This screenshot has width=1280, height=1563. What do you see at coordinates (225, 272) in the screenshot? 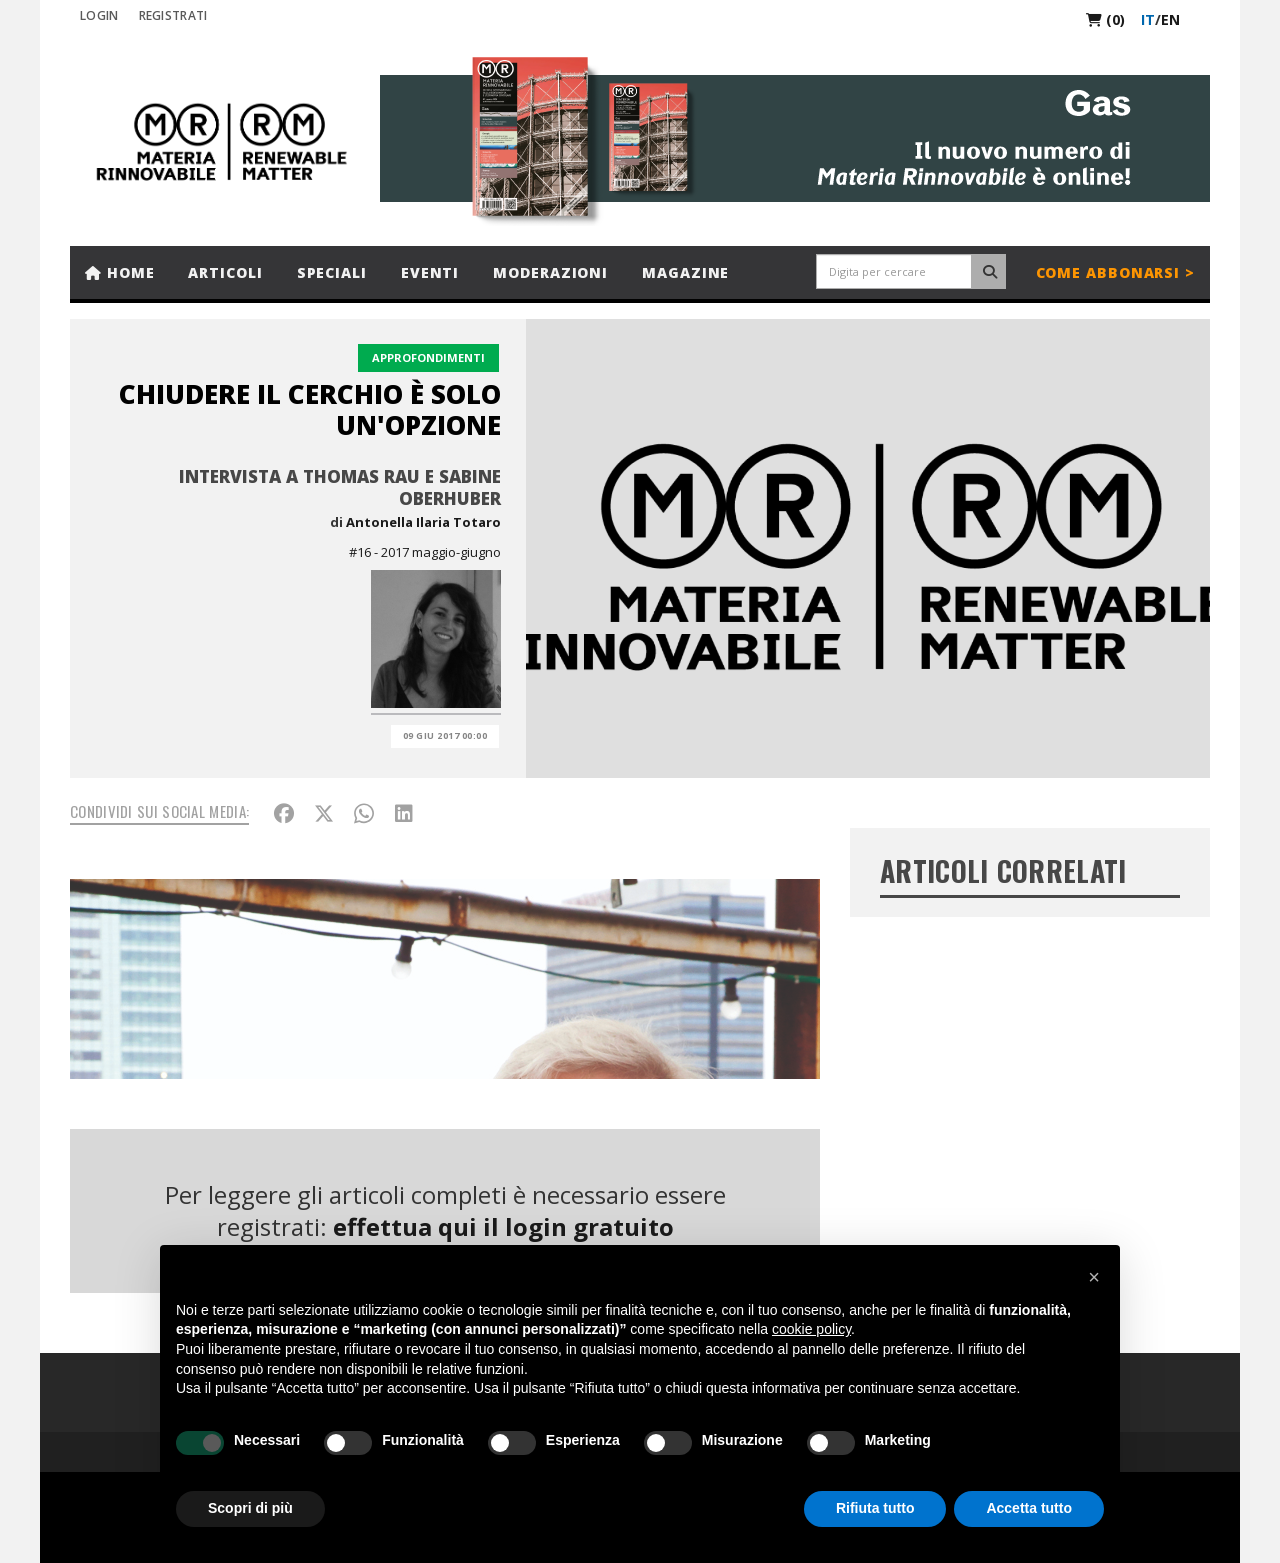
I see `Articoli` at bounding box center [225, 272].